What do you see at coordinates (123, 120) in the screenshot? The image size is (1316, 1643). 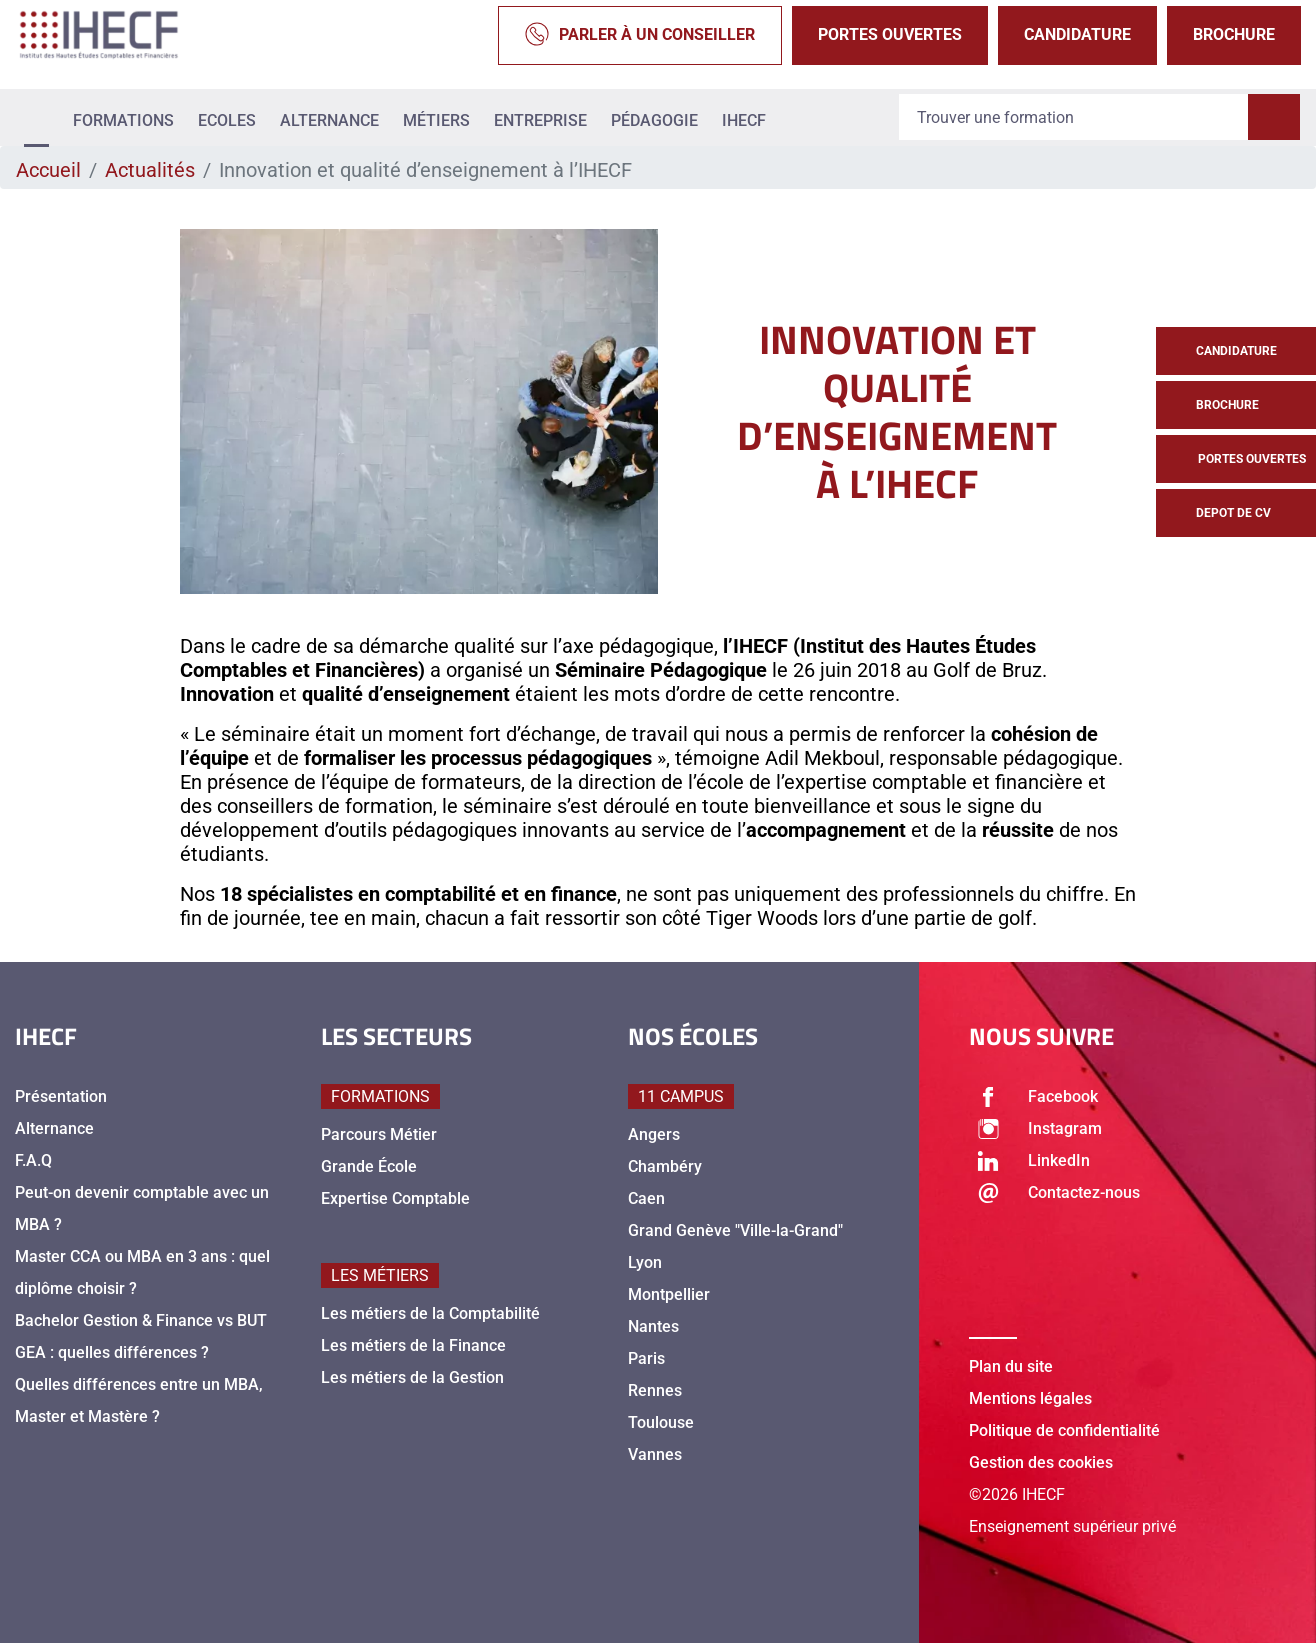 I see `Formations` at bounding box center [123, 120].